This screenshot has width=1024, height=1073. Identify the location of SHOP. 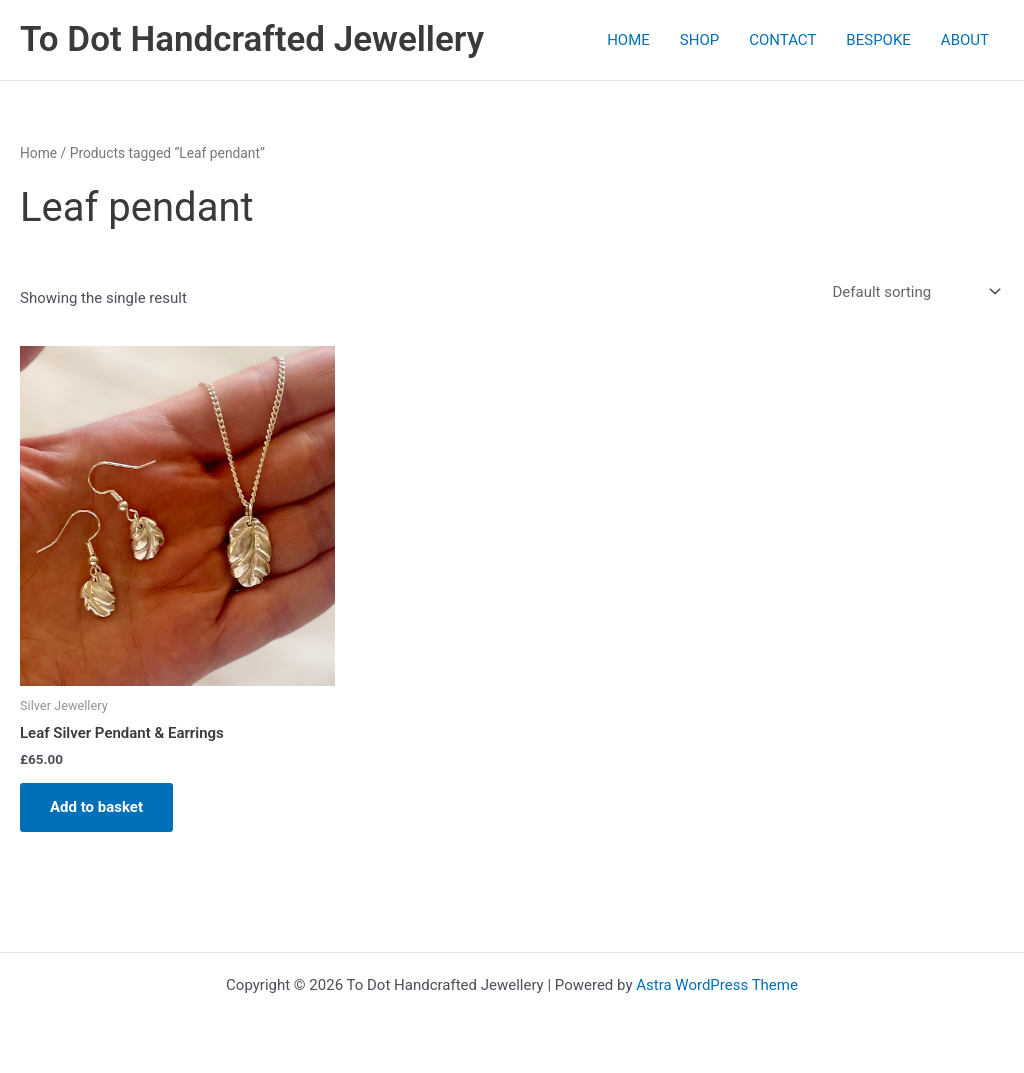
(699, 40).